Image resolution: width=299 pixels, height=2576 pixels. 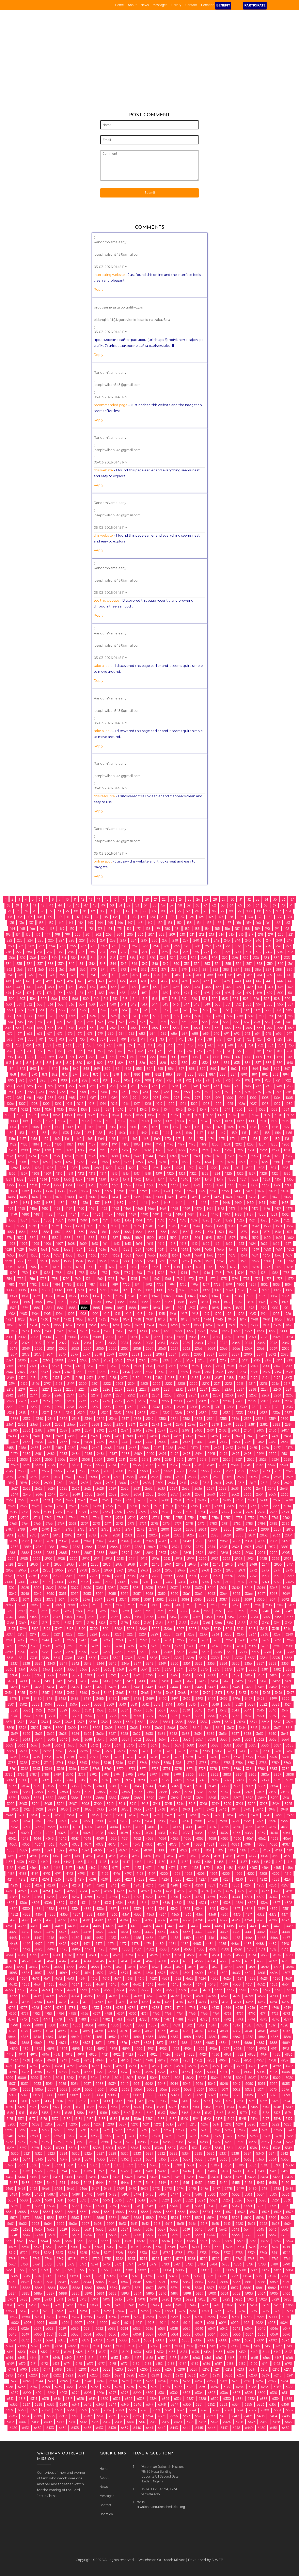 What do you see at coordinates (137, 1179) in the screenshot?
I see `1342` at bounding box center [137, 1179].